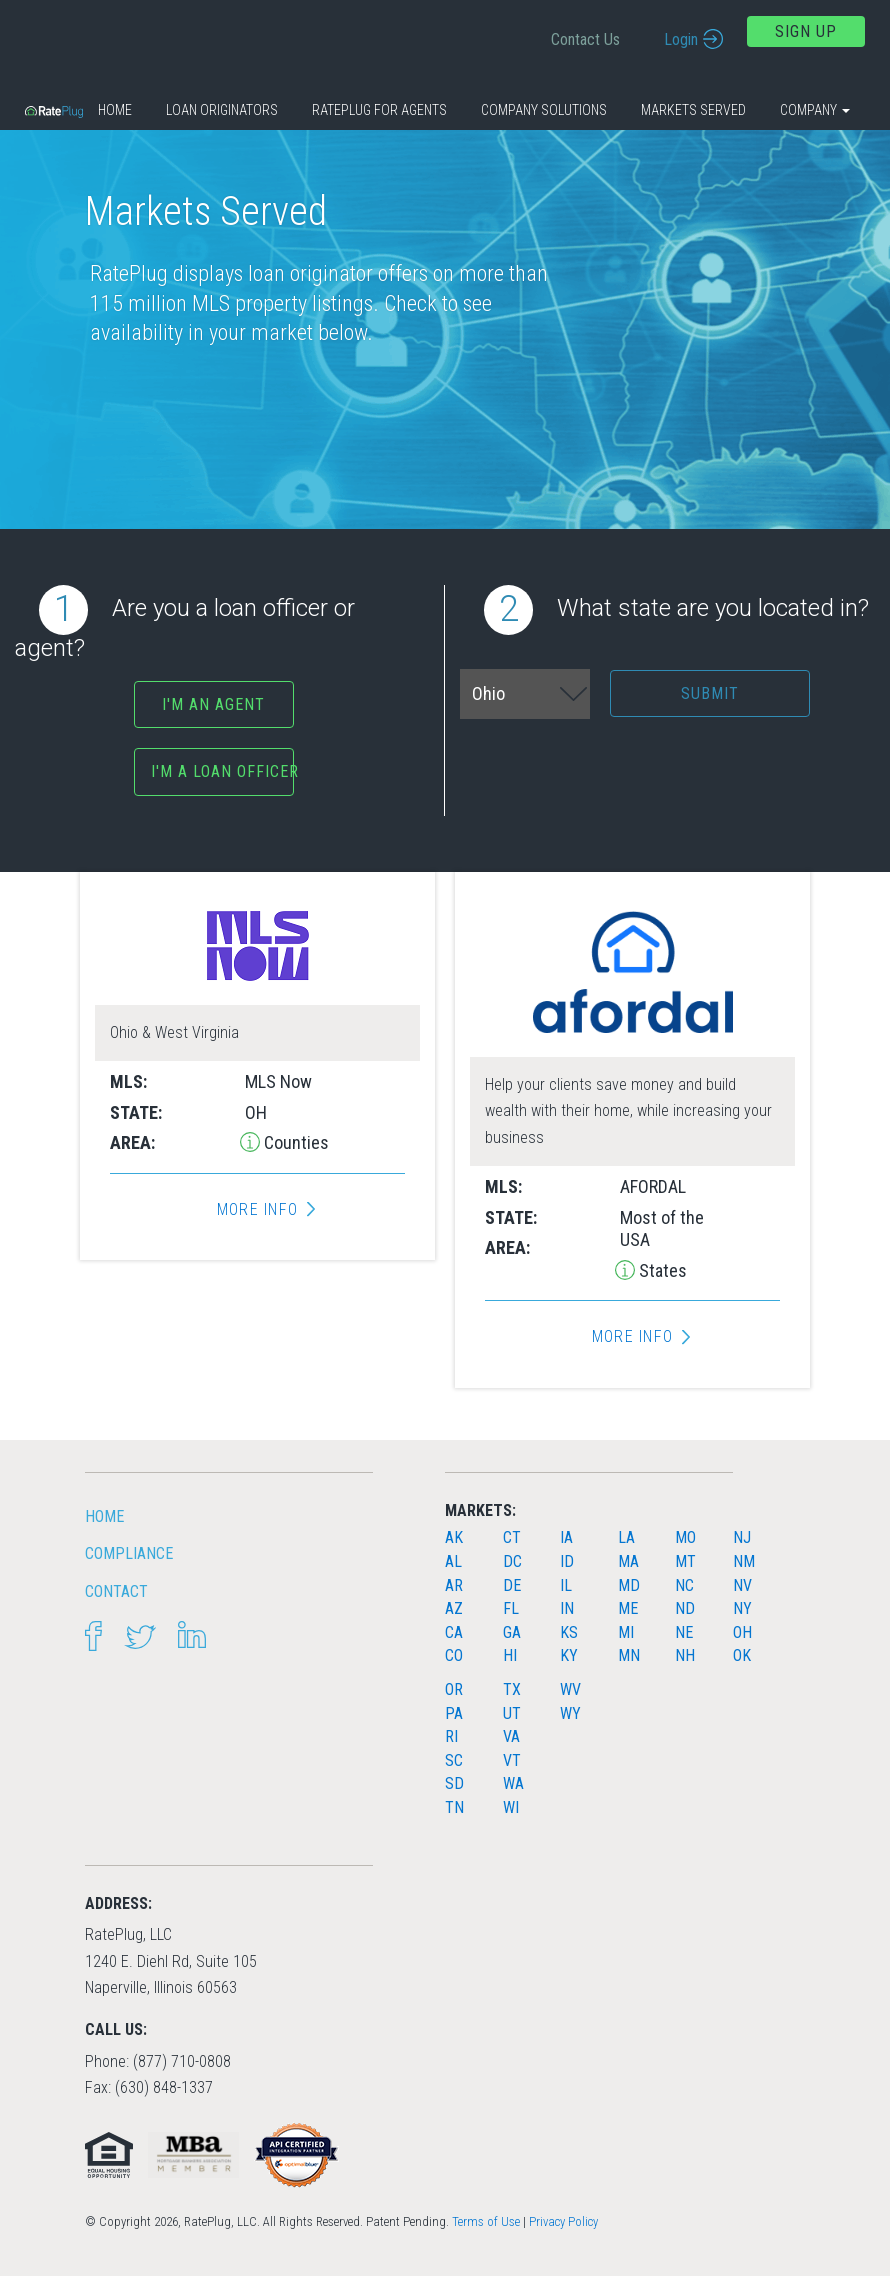 This screenshot has height=2276, width=890. Describe the element at coordinates (744, 1561) in the screenshot. I see `NM` at that location.